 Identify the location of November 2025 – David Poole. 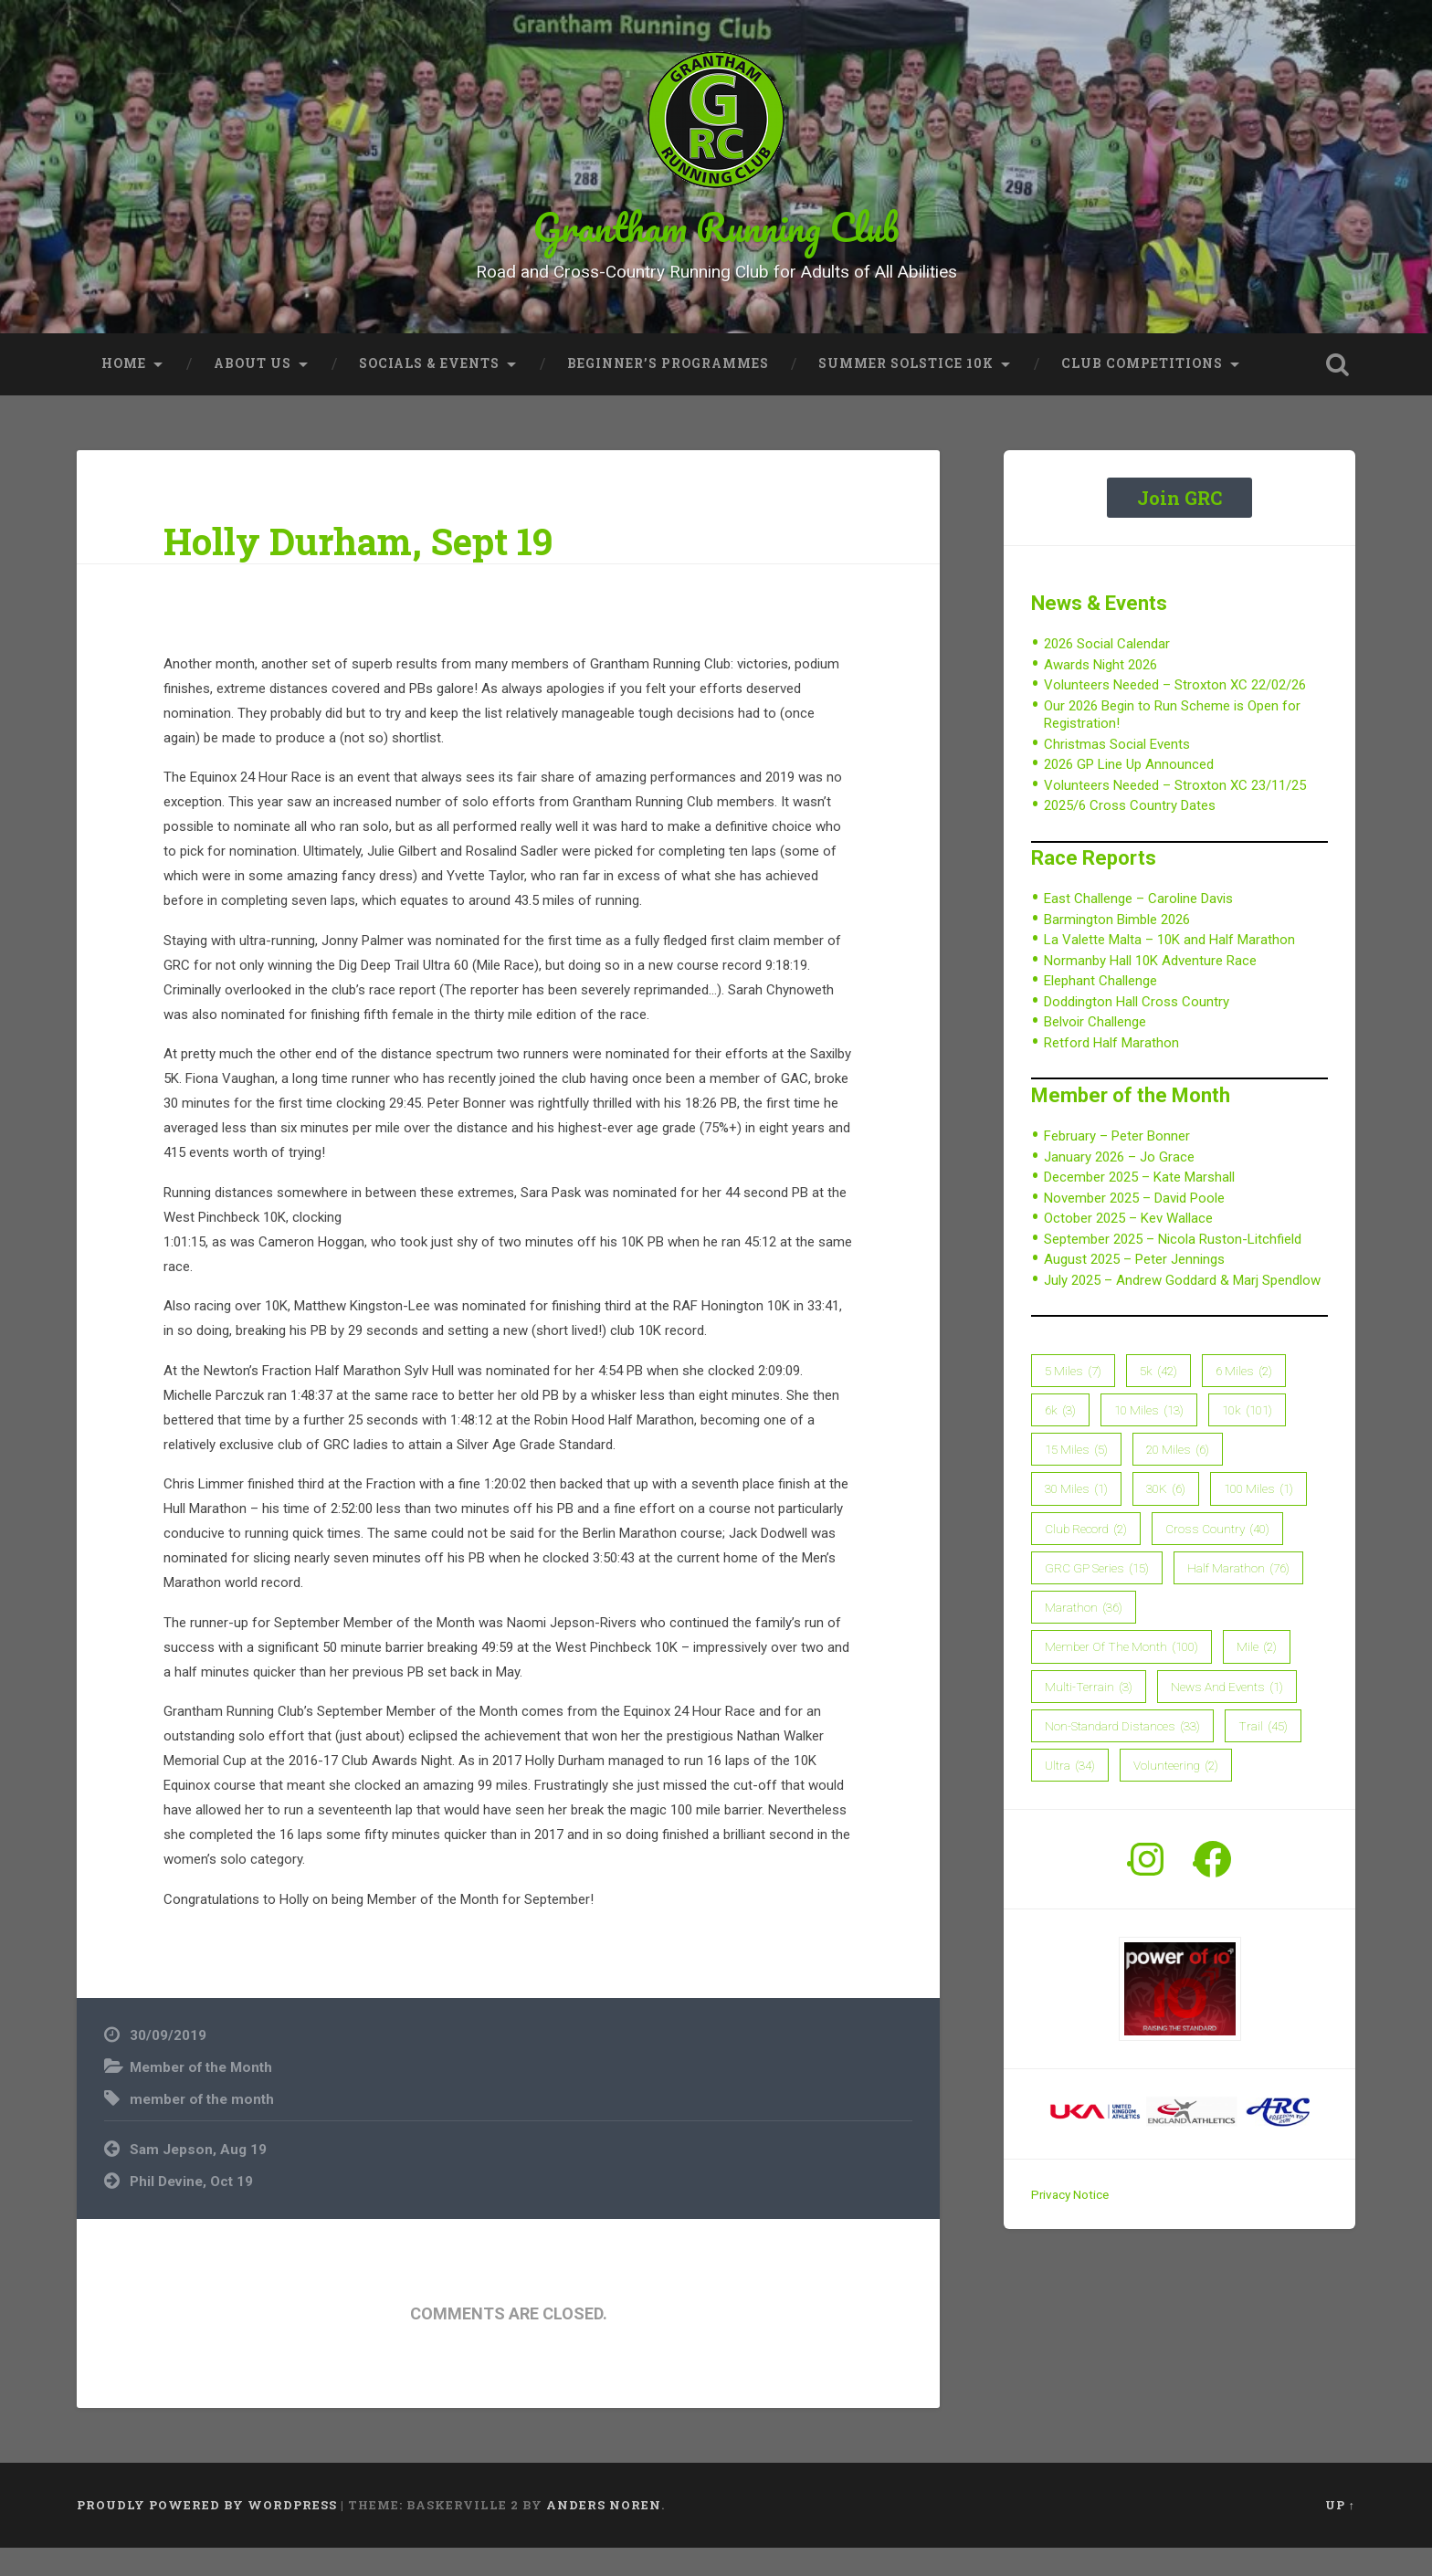
(1134, 1226).